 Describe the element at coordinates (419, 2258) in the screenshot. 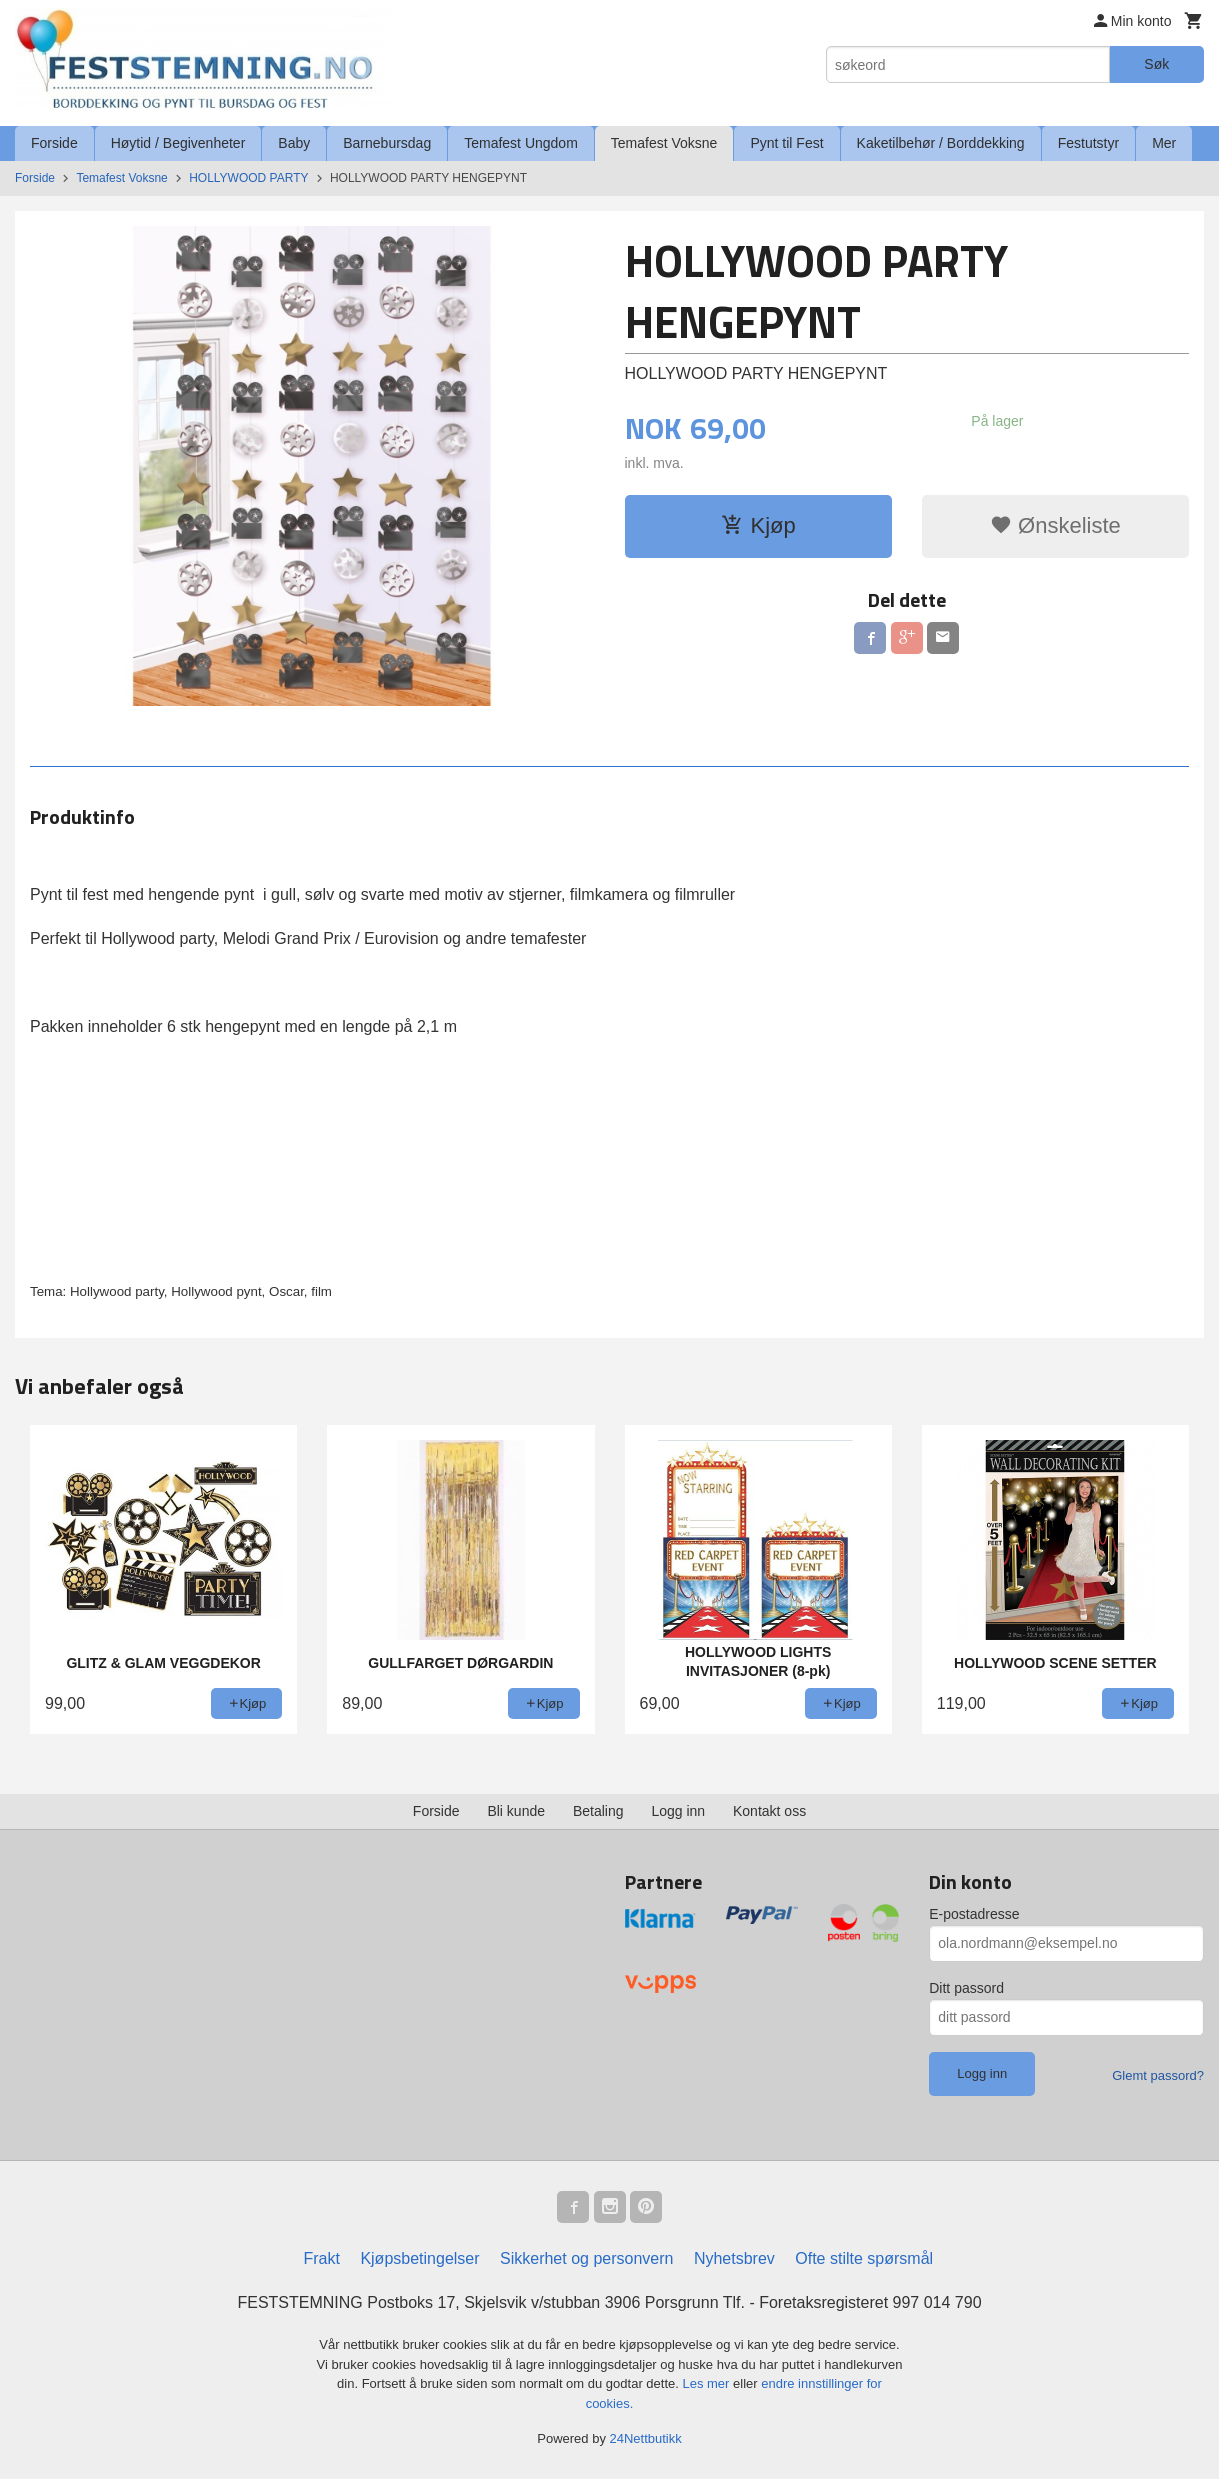

I see `Kjøpsbetingelser` at that location.